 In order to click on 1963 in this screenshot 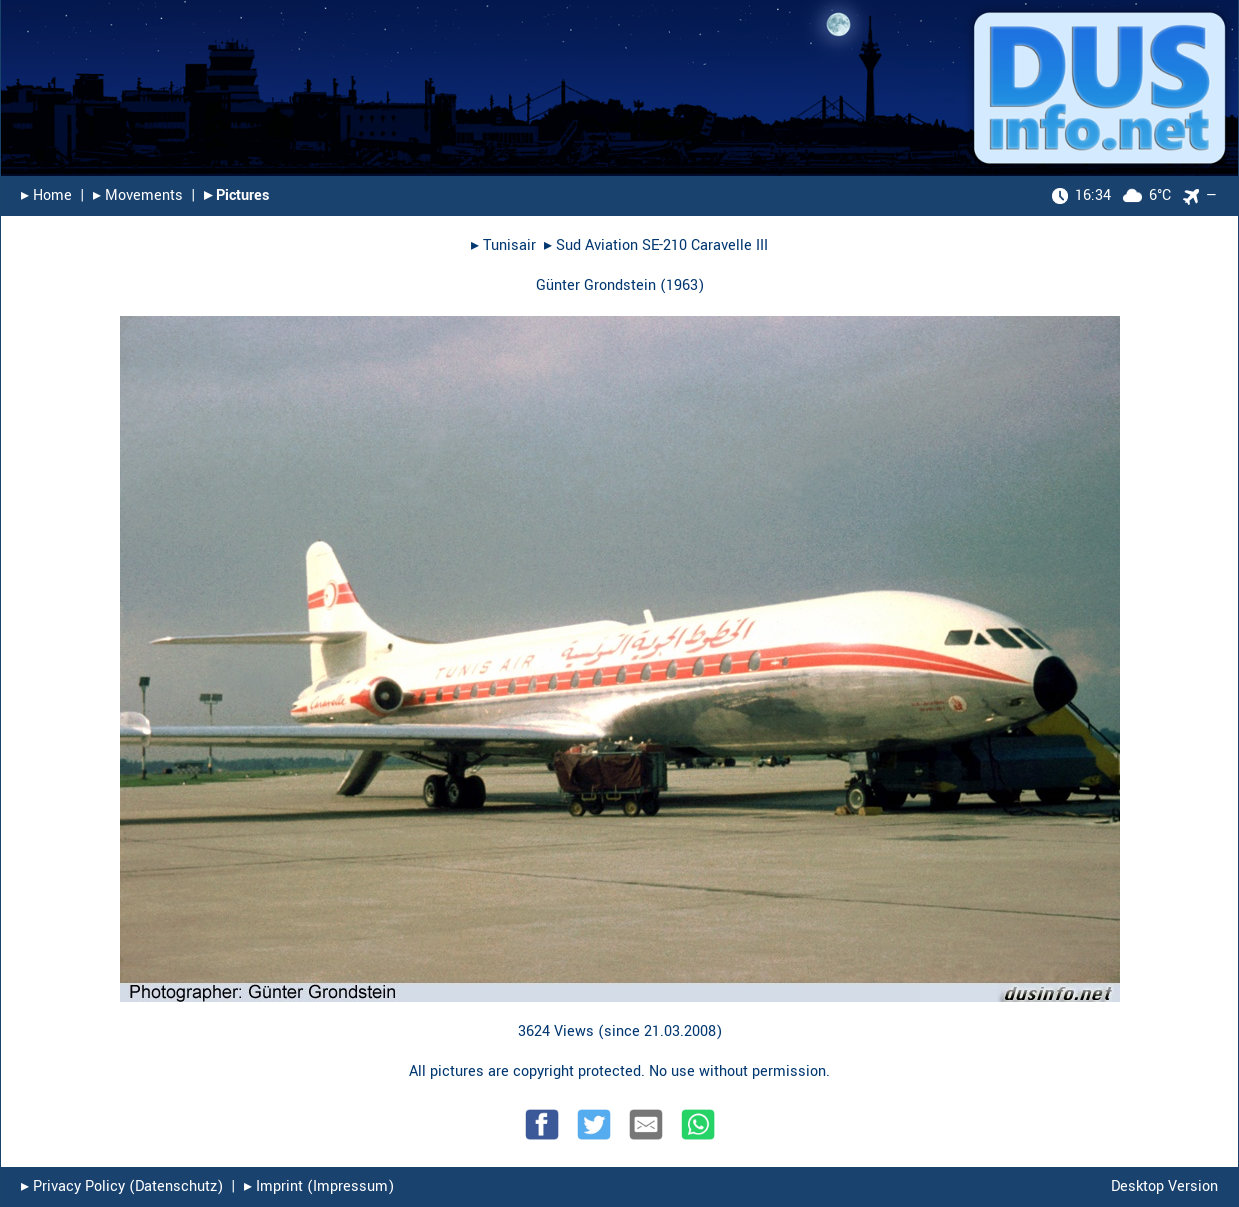, I will do `click(682, 285)`.